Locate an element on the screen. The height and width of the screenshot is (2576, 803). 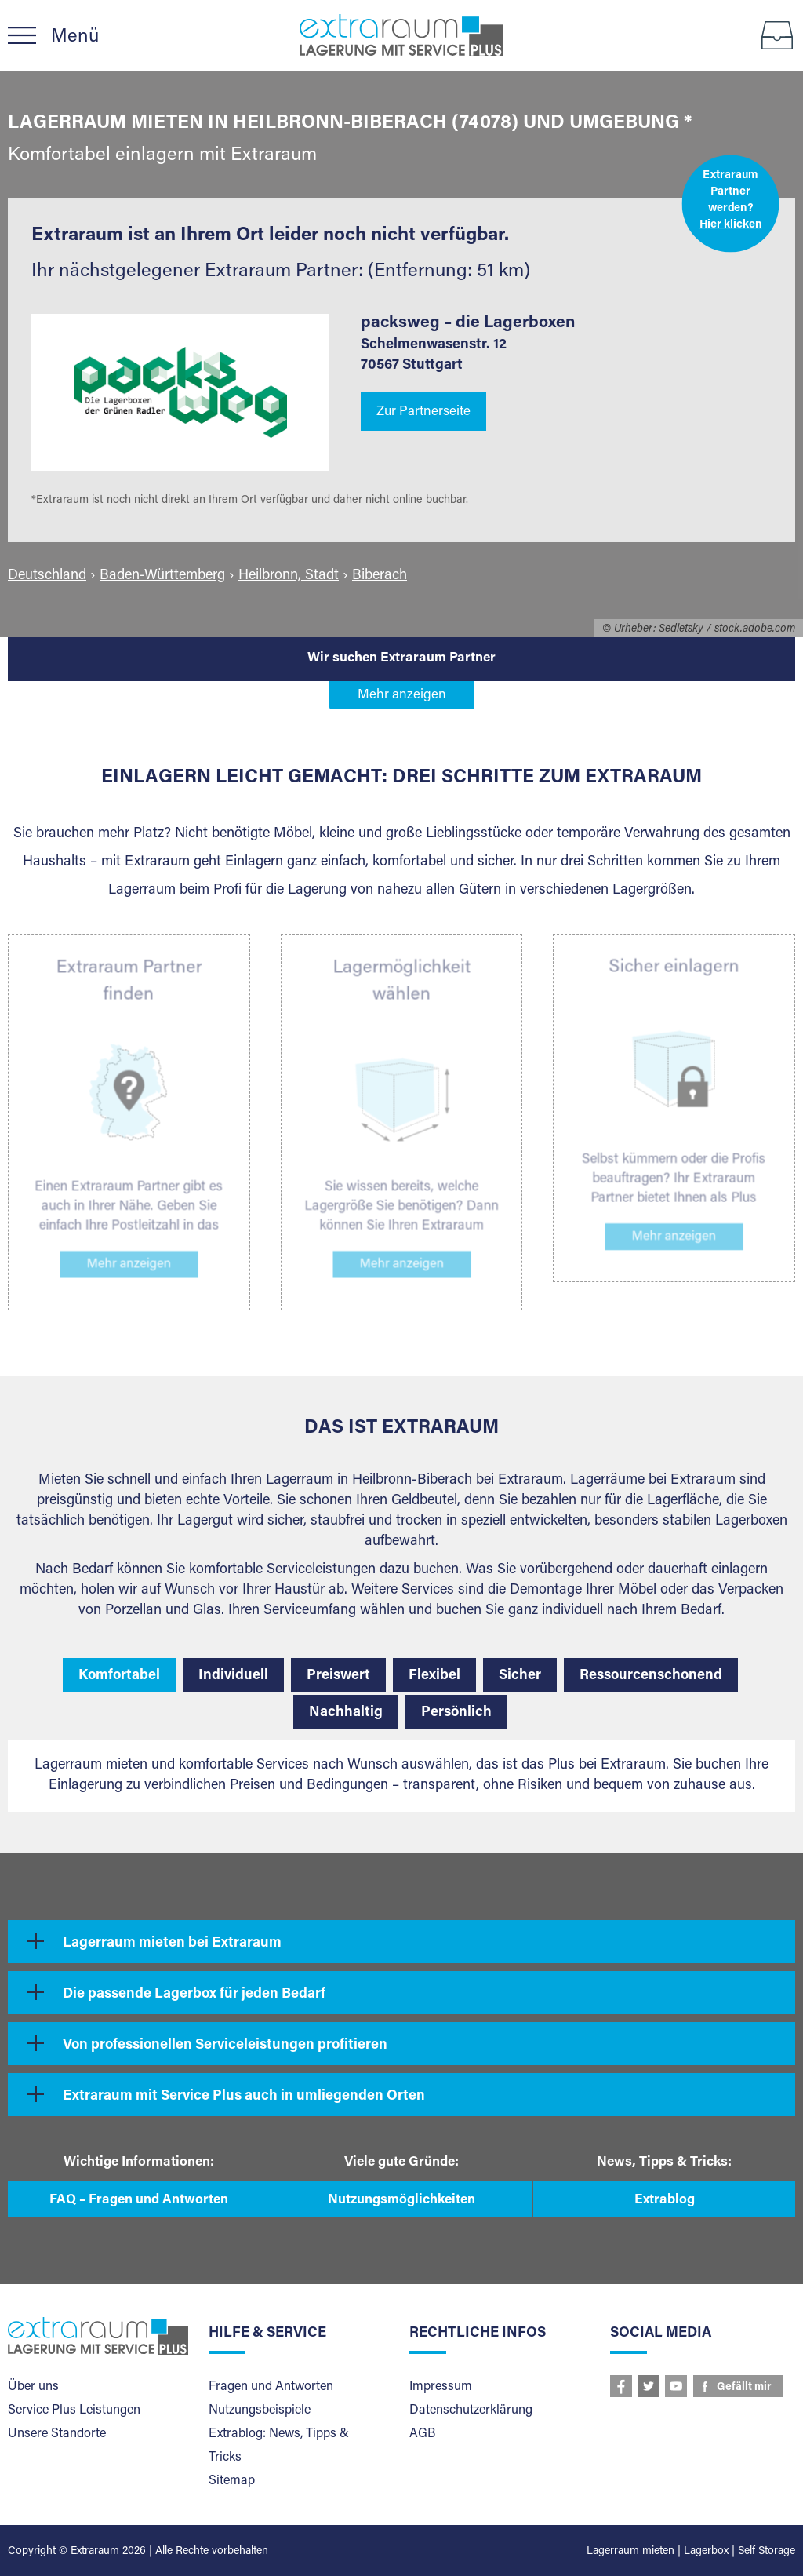
Menü is located at coordinates (75, 36).